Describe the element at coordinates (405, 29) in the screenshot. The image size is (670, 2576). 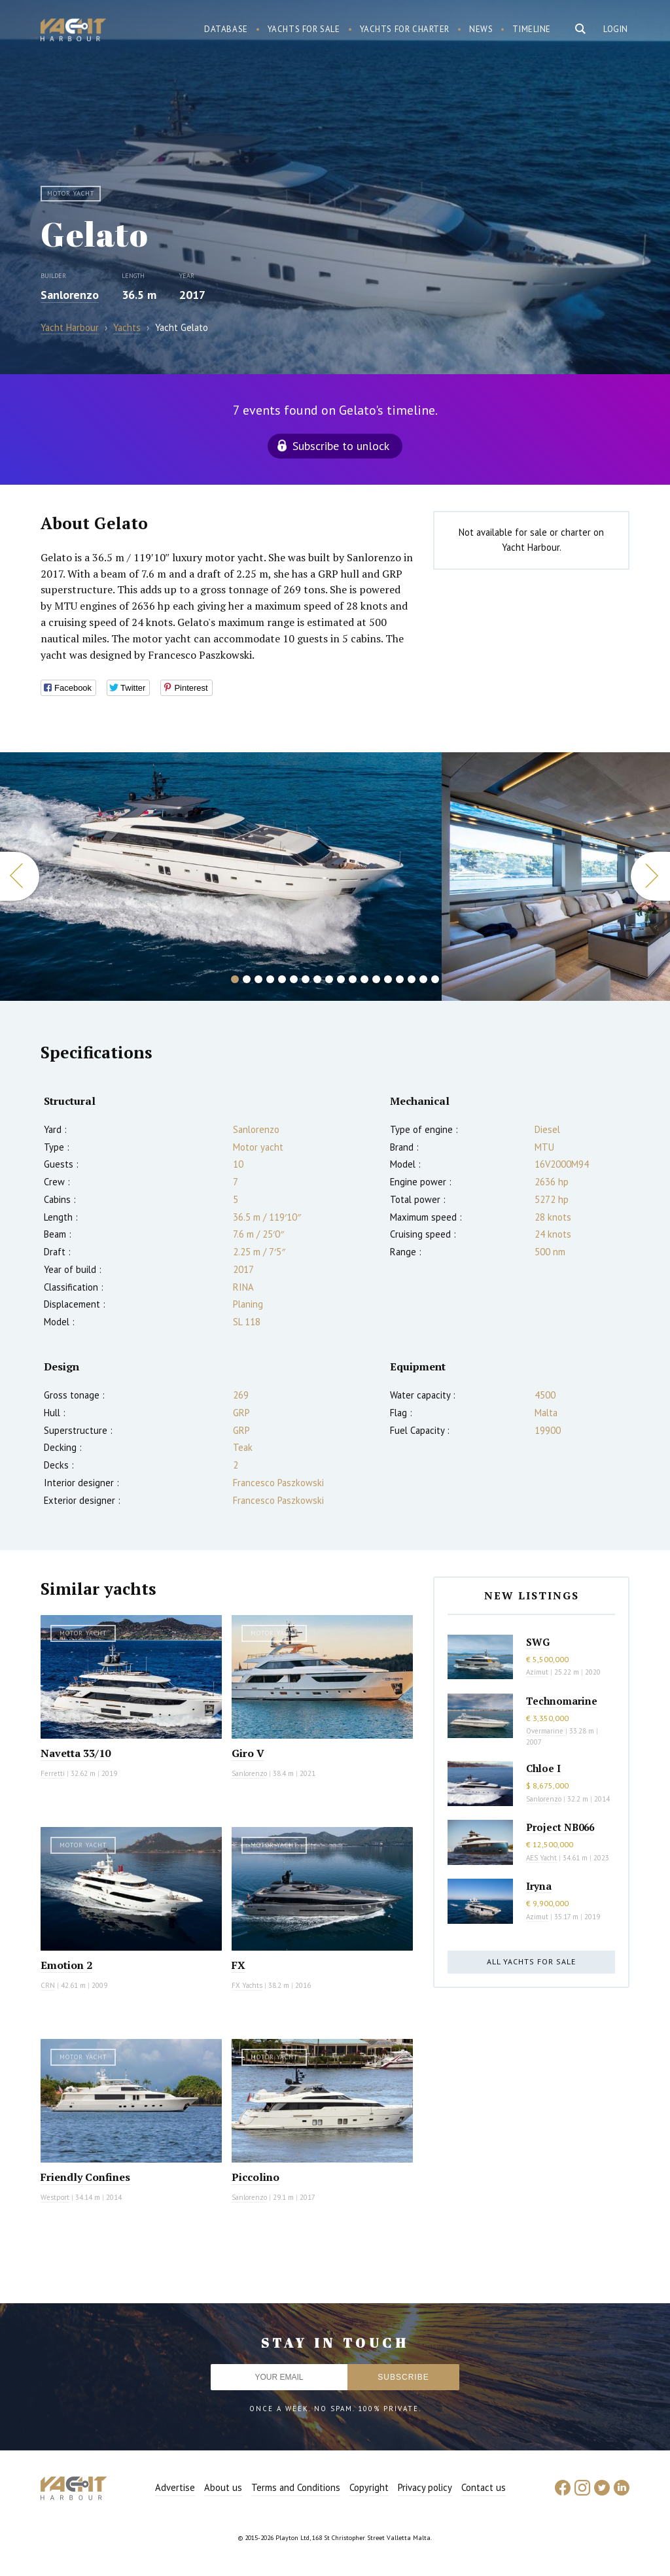
I see `Yachts for charter` at that location.